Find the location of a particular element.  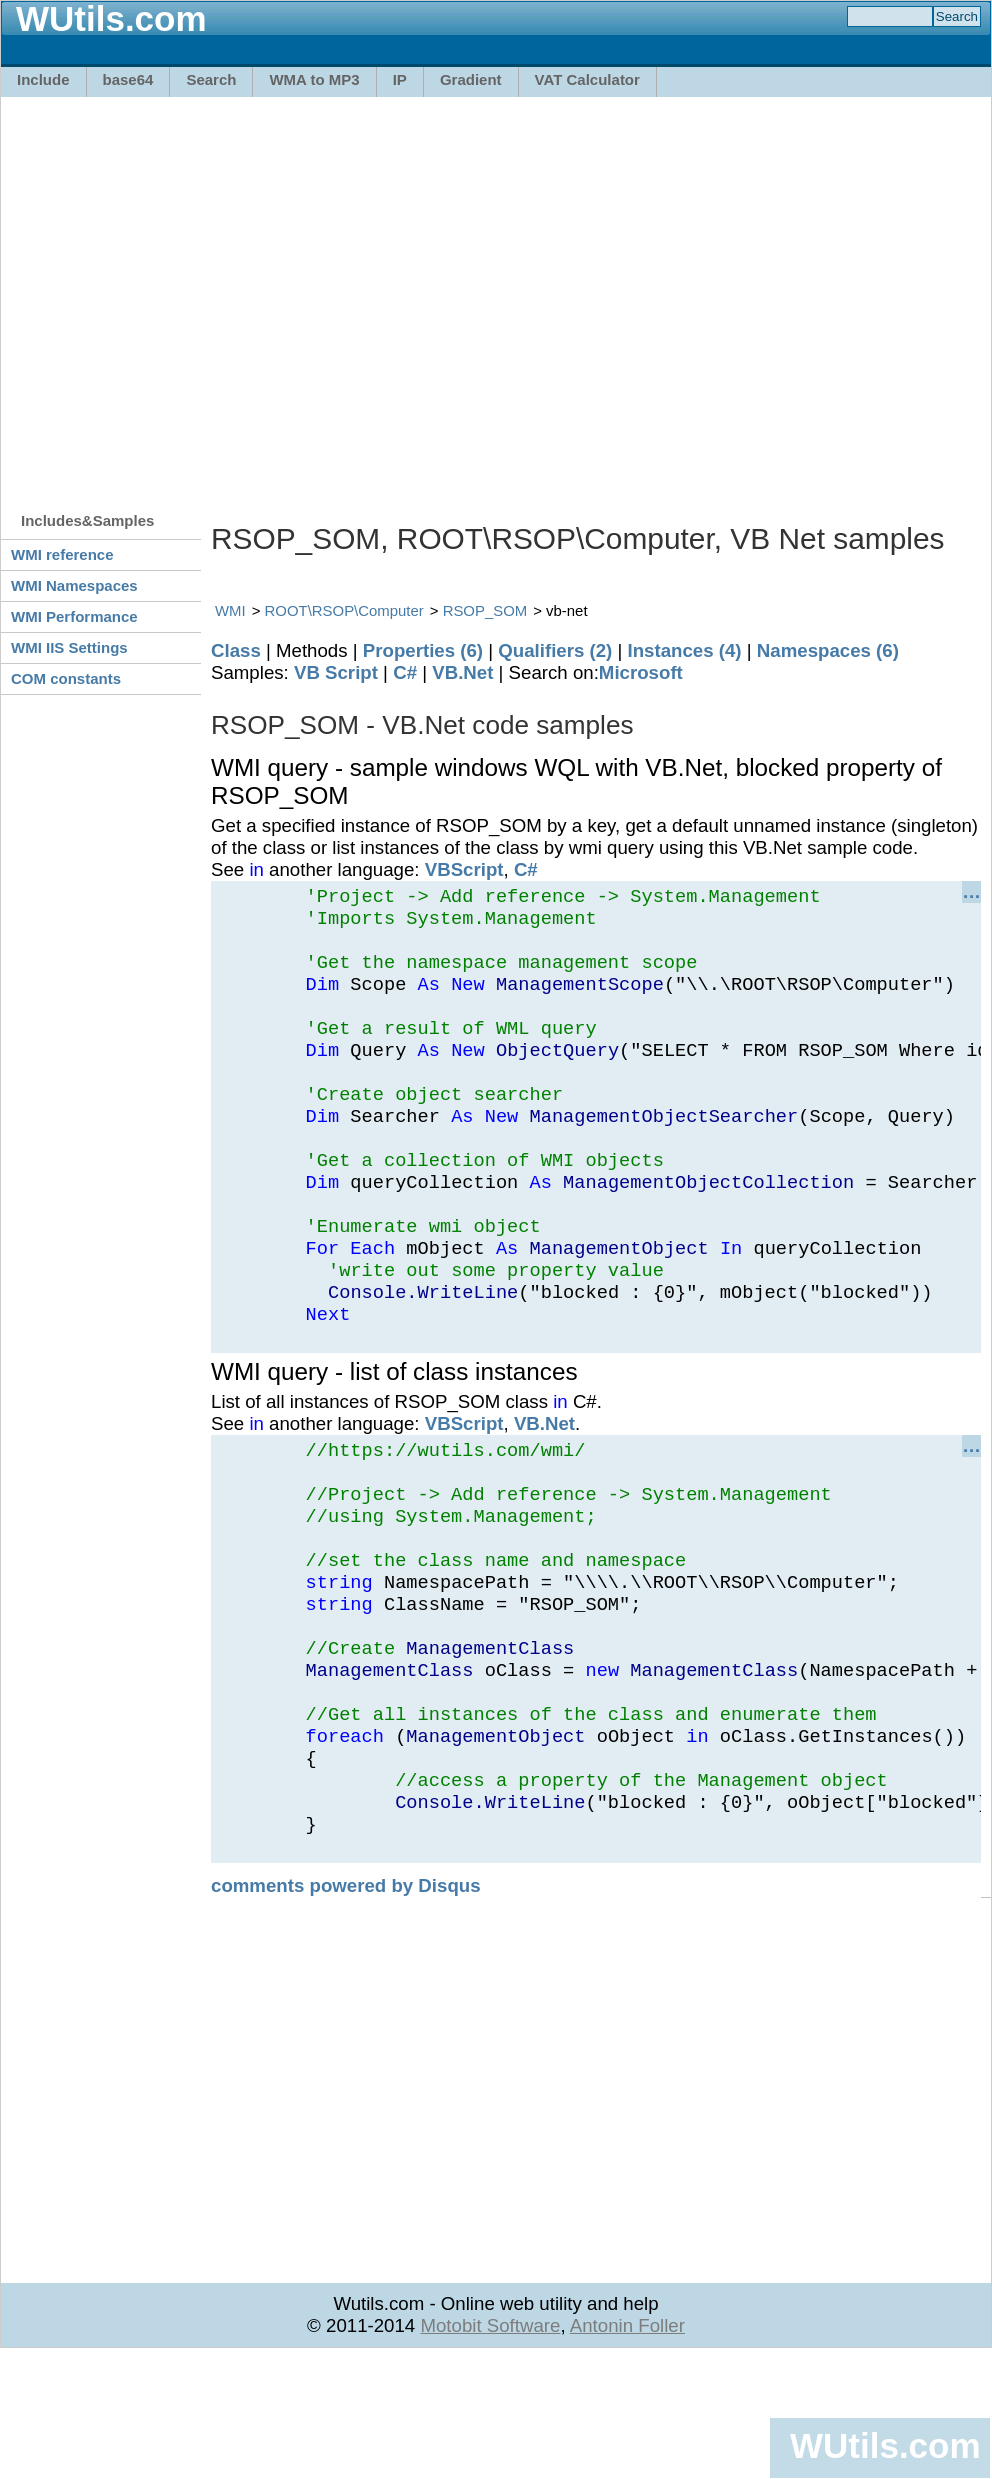

WMI Performance is located at coordinates (74, 616).